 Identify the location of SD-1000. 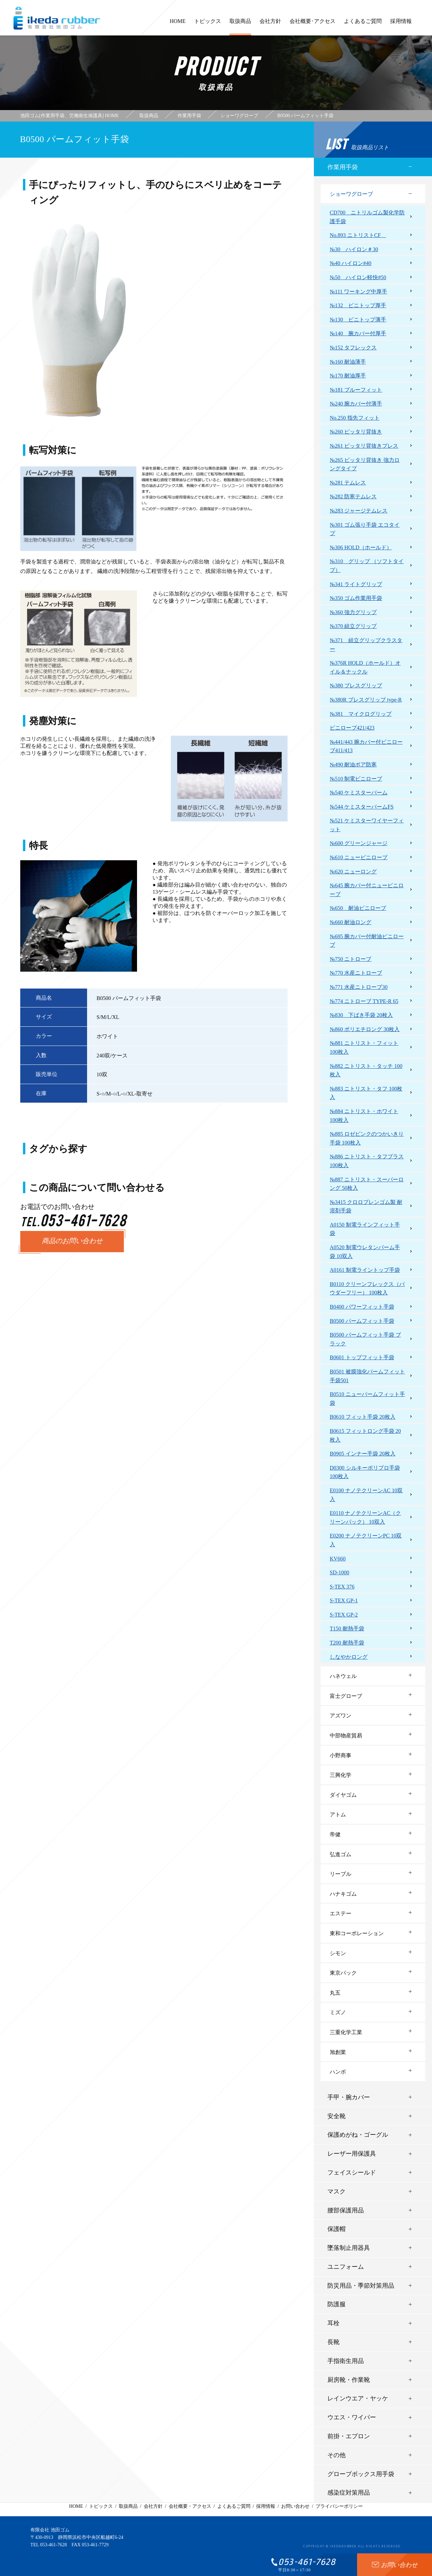
(339, 1572).